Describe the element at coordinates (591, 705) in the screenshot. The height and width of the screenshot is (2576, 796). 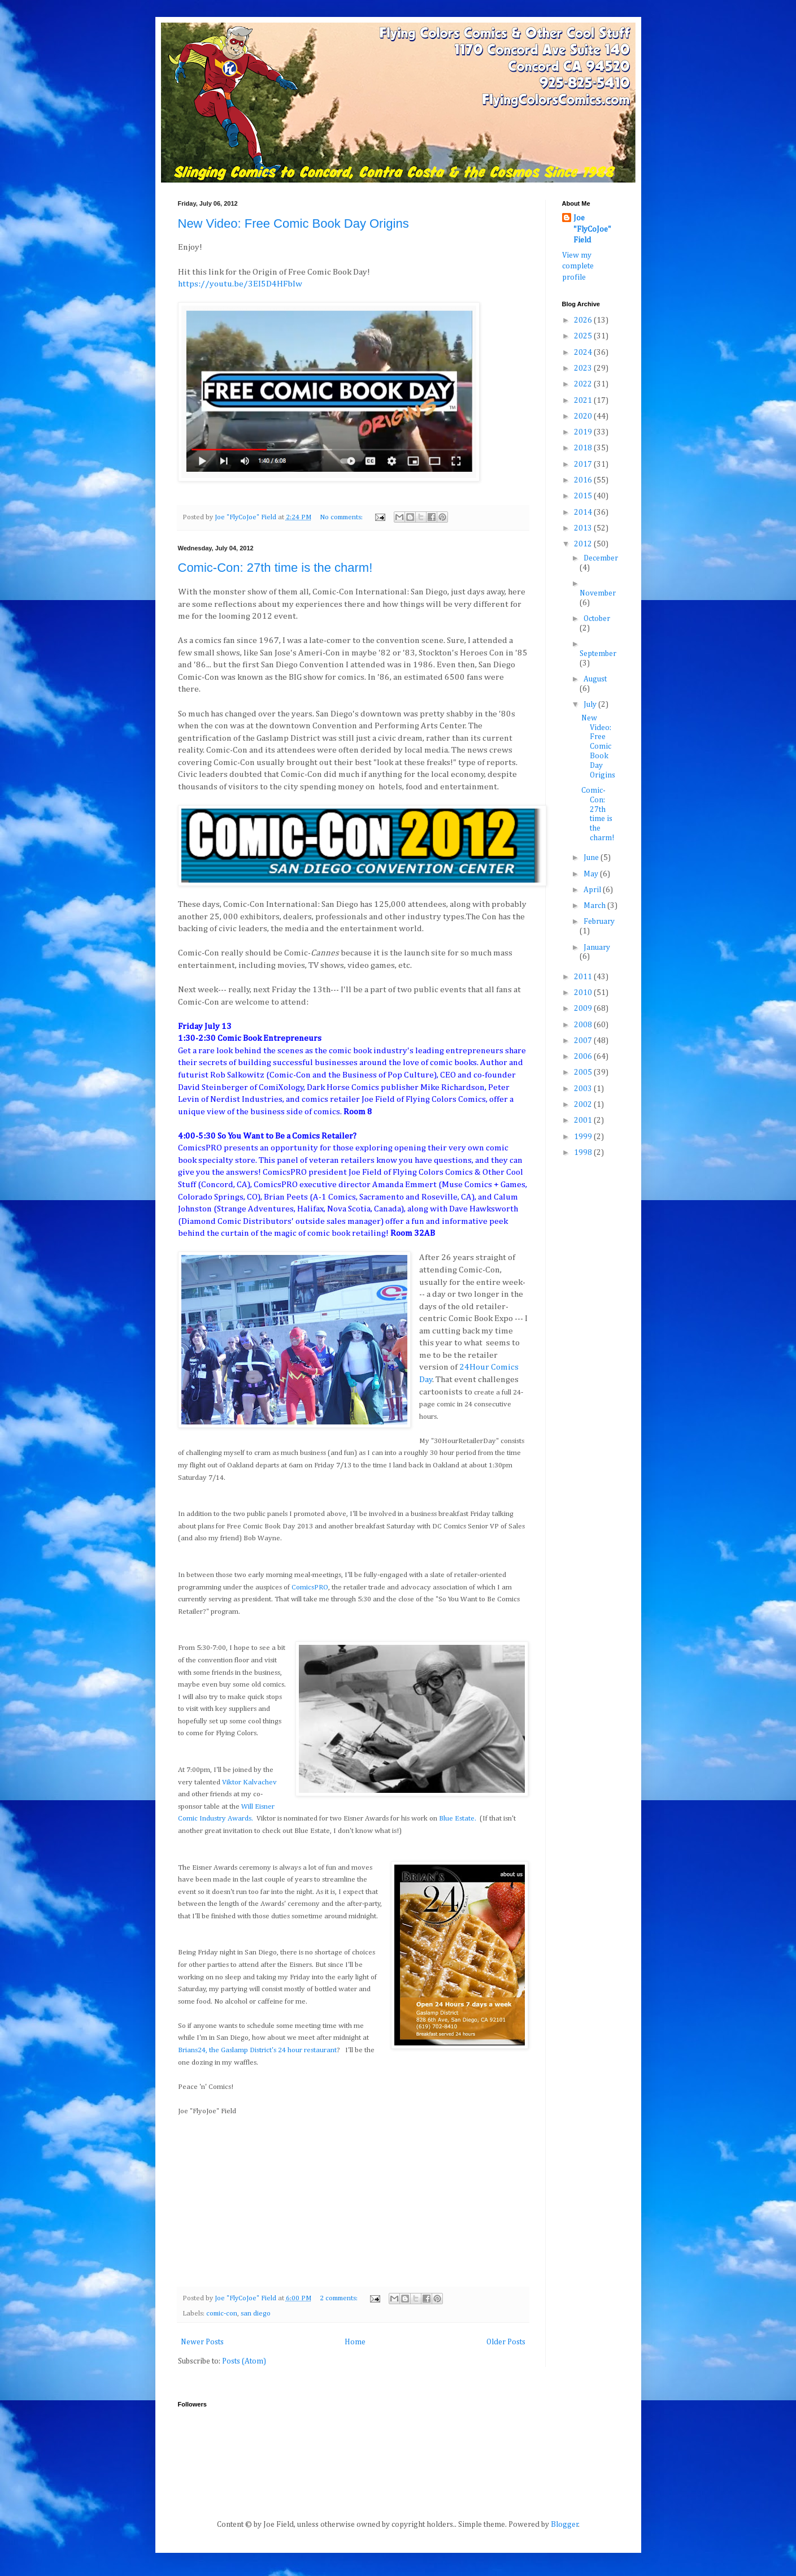
I see `July` at that location.